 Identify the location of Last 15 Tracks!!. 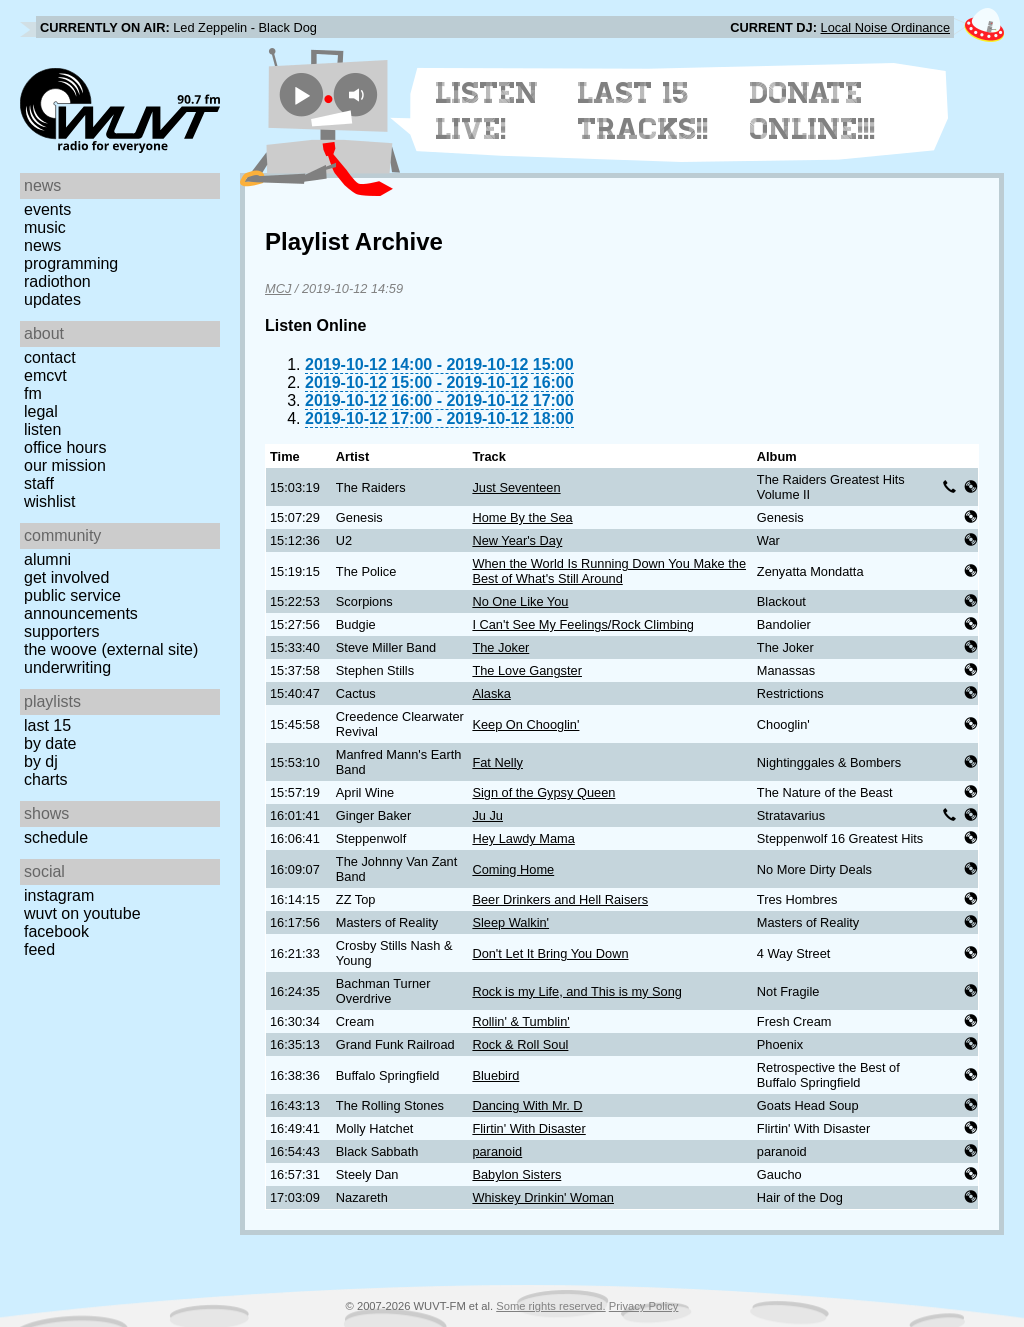
(643, 111).